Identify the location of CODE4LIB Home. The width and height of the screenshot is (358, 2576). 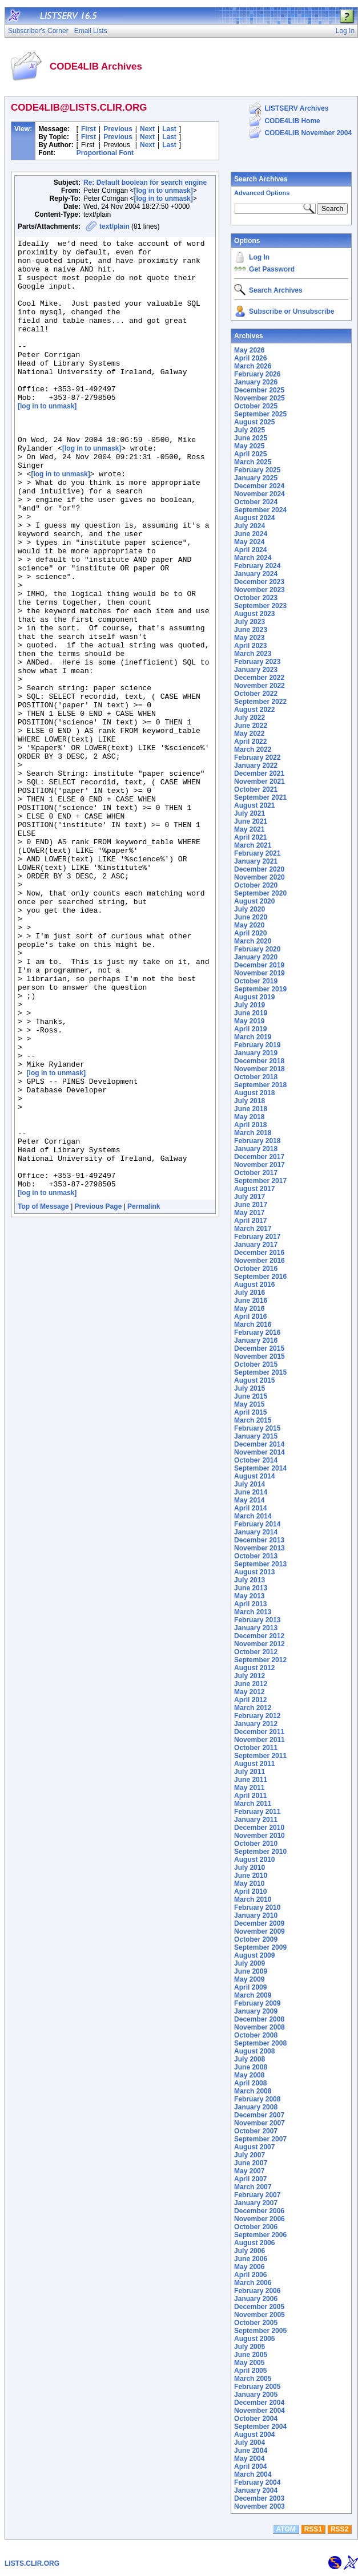
(292, 121).